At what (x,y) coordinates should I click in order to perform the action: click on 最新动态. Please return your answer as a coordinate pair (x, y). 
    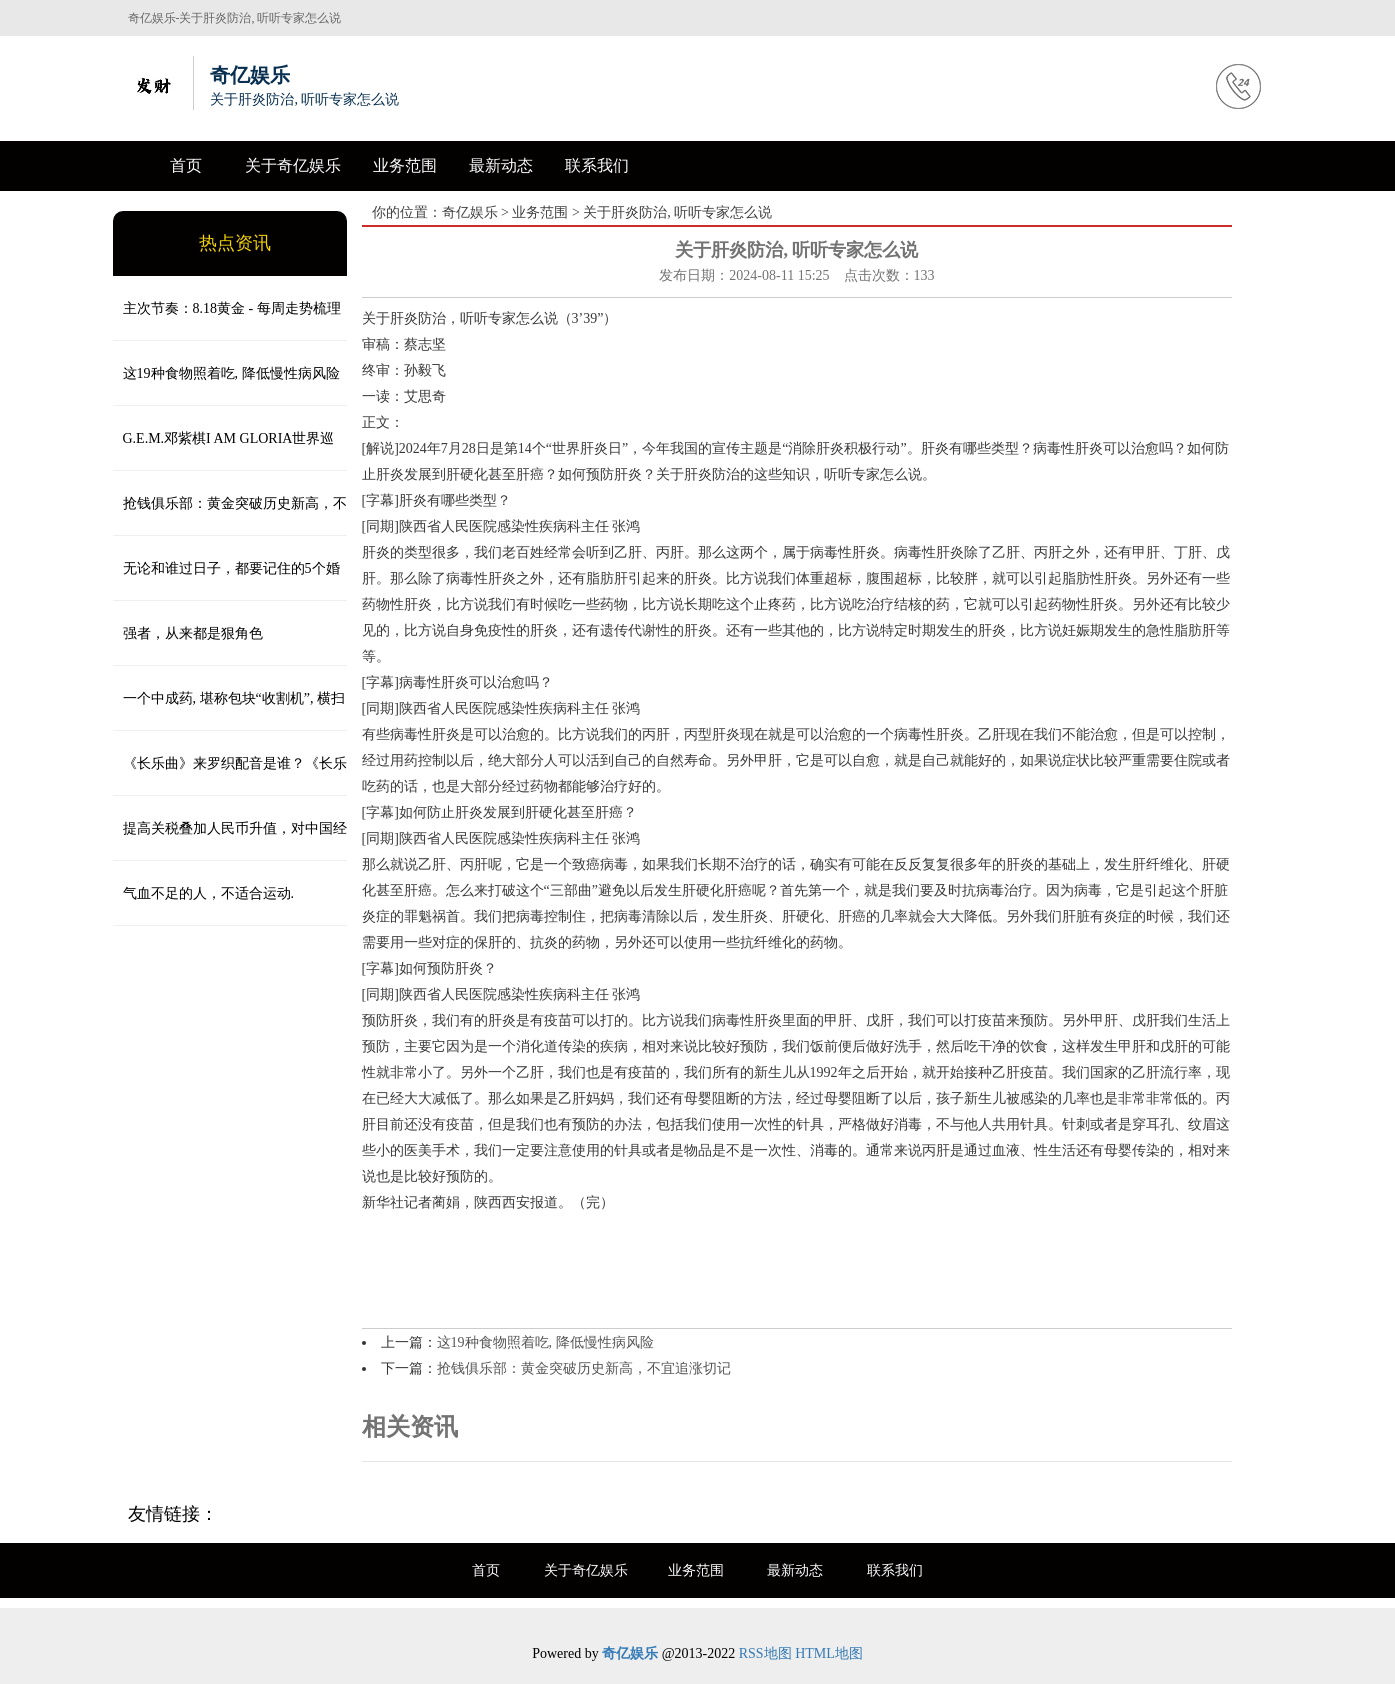
    Looking at the image, I should click on (501, 165).